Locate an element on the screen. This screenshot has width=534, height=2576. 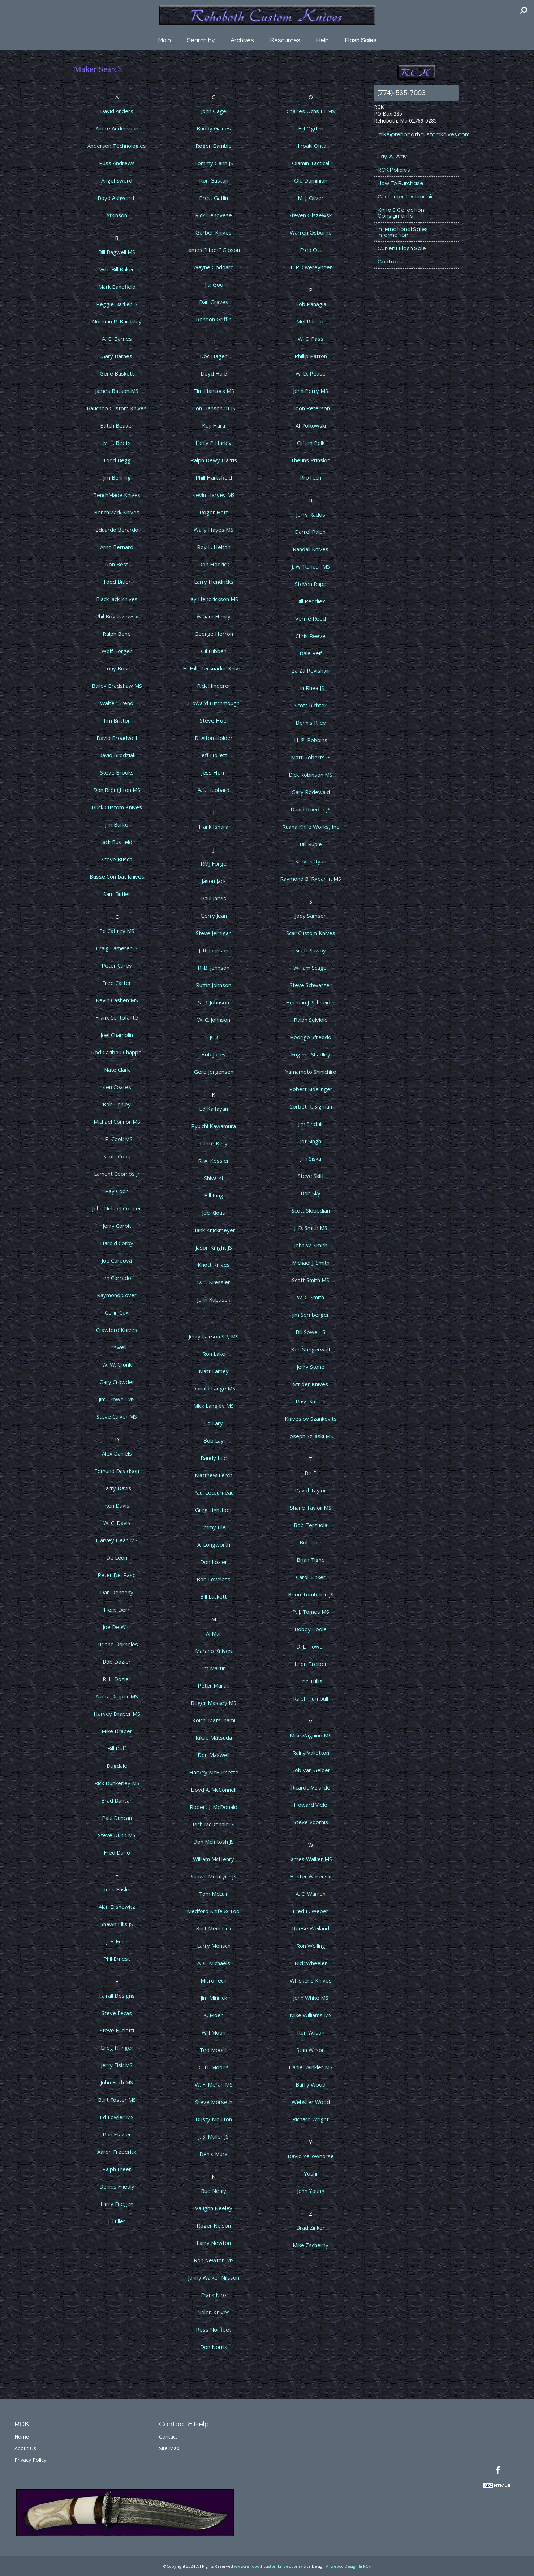
A. C. Michaels is located at coordinates (213, 1963).